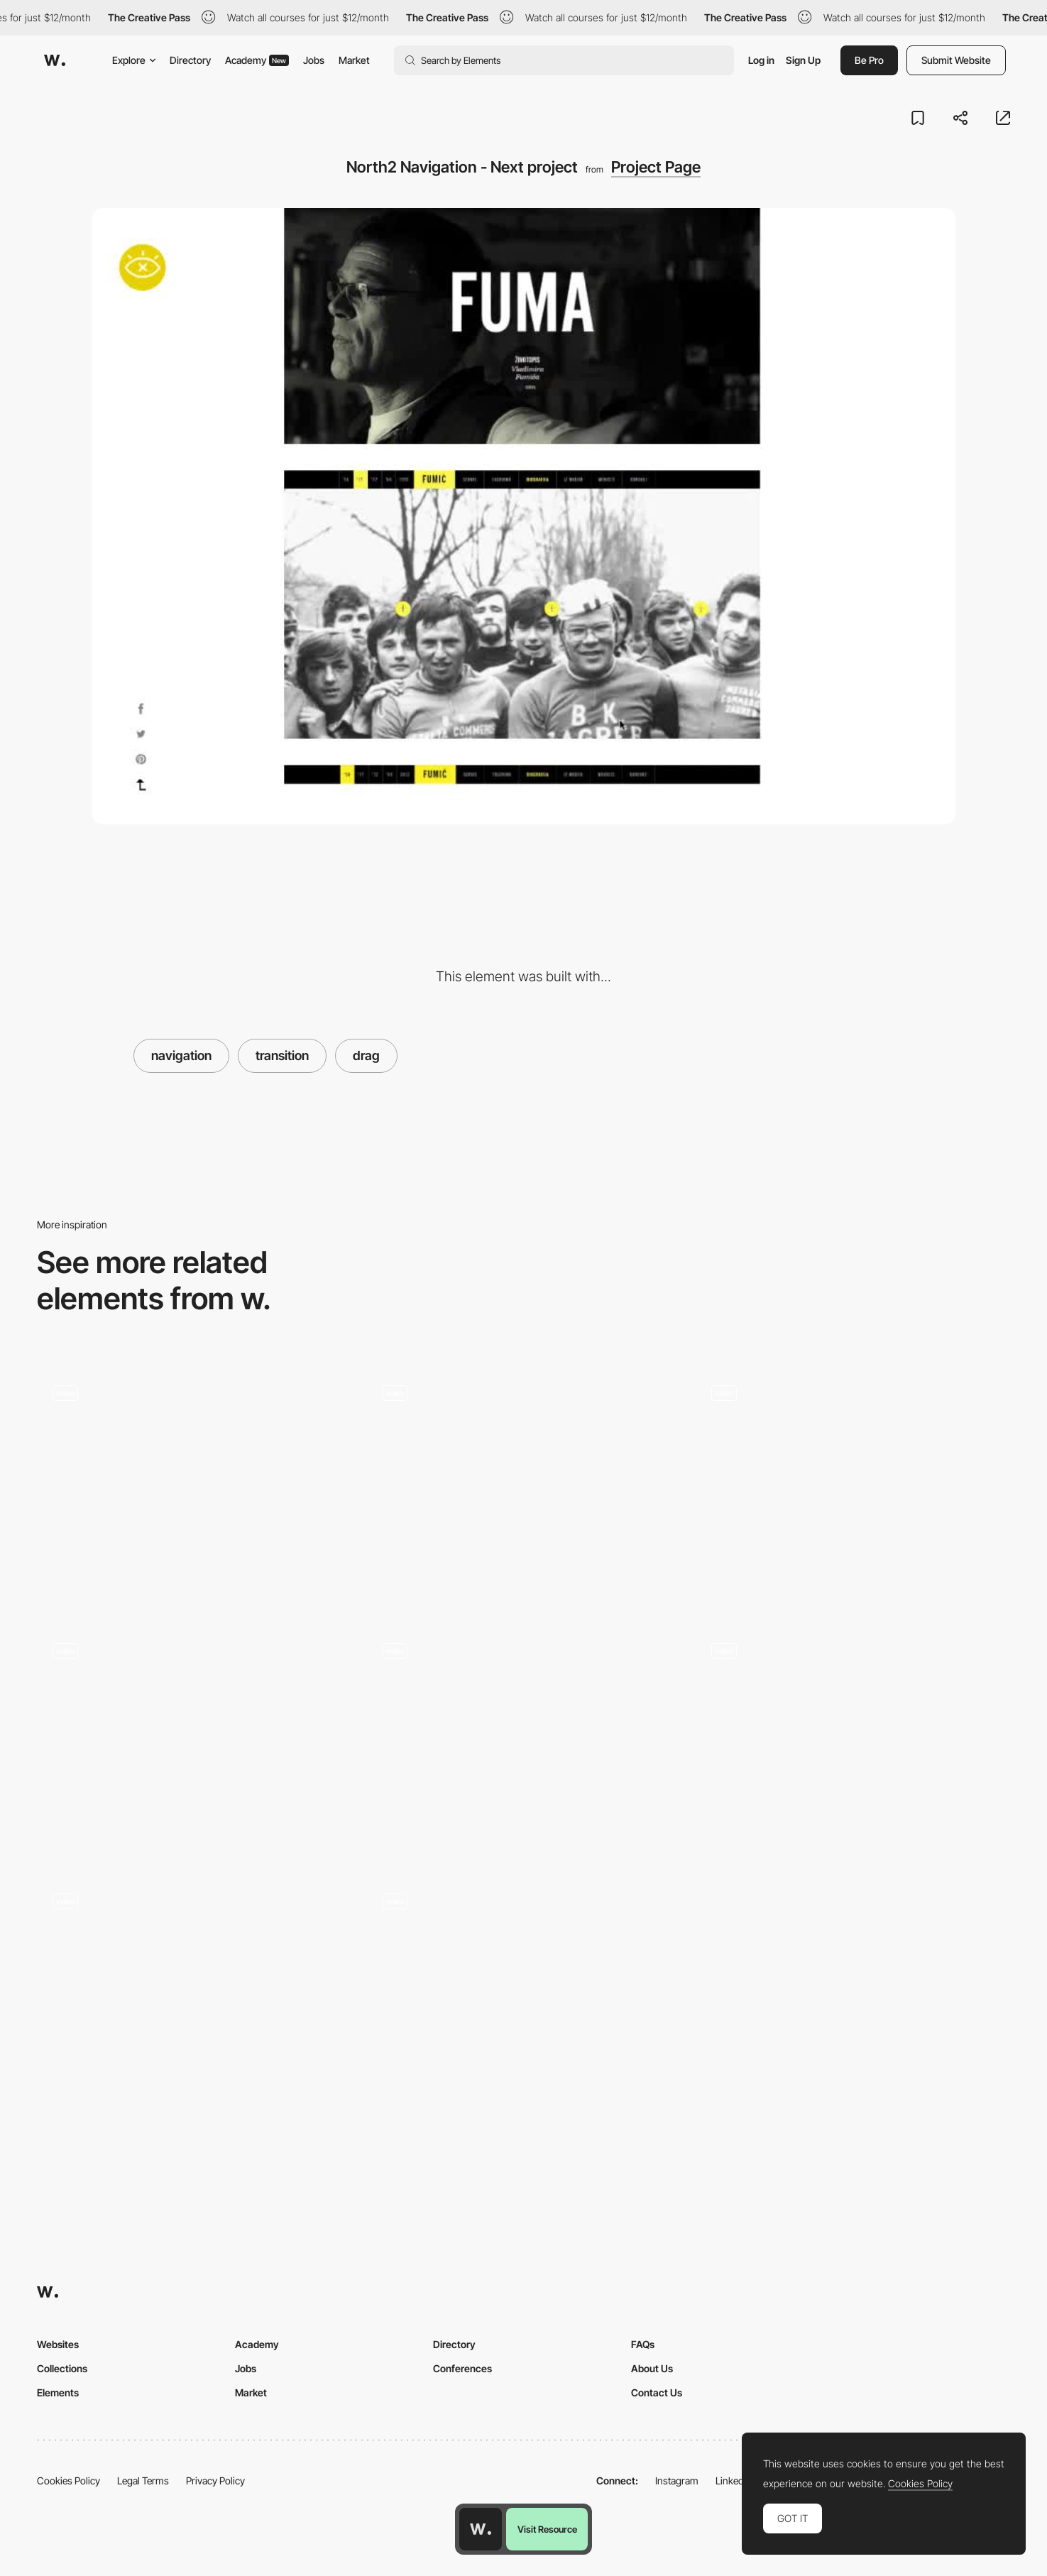  I want to click on [Projects navigation drag - Synchronized Studio], so click(523, 1990).